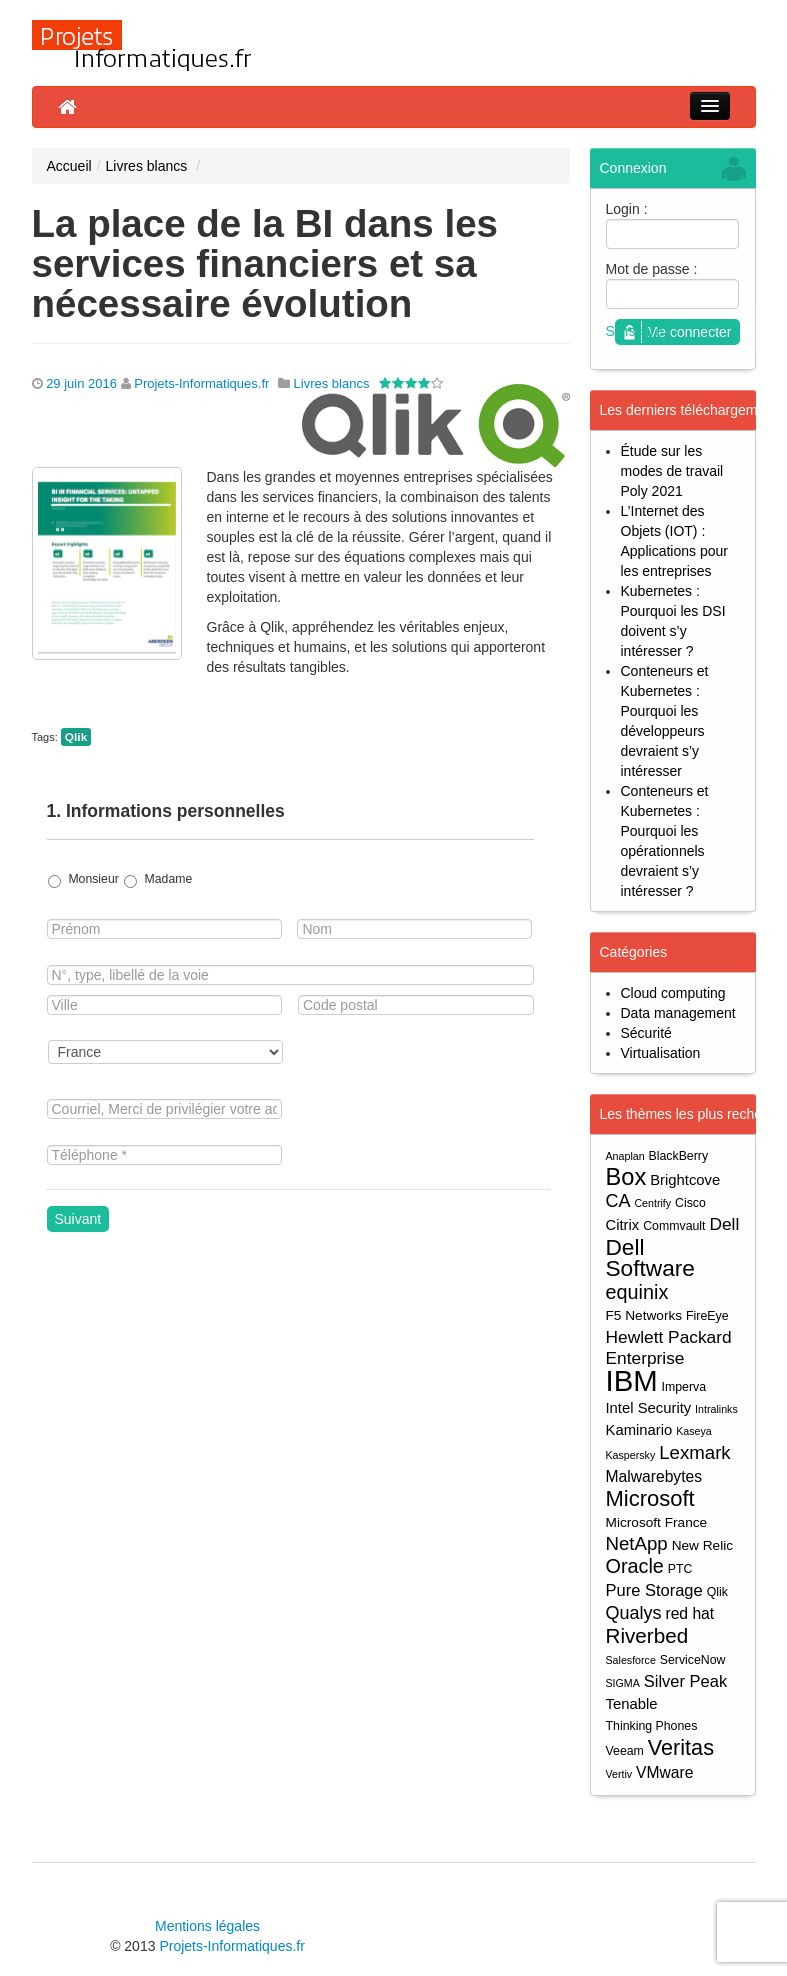  I want to click on New Relic [New Relic (5 éléments)], so click(702, 1545).